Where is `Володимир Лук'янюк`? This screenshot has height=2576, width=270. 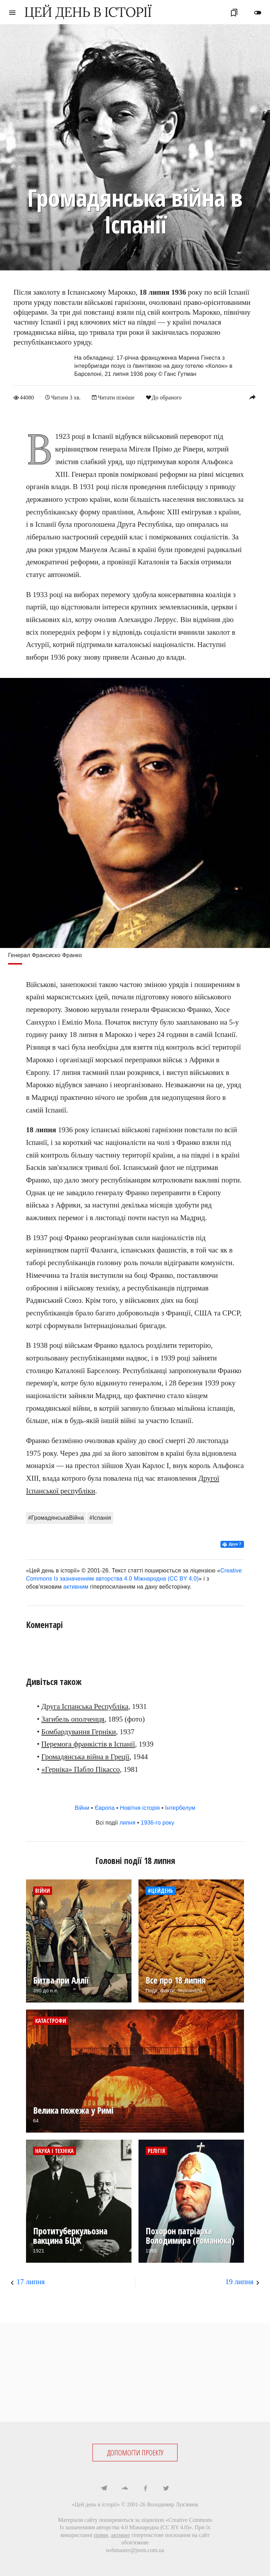 Володимир Лук'янюк is located at coordinates (172, 2504).